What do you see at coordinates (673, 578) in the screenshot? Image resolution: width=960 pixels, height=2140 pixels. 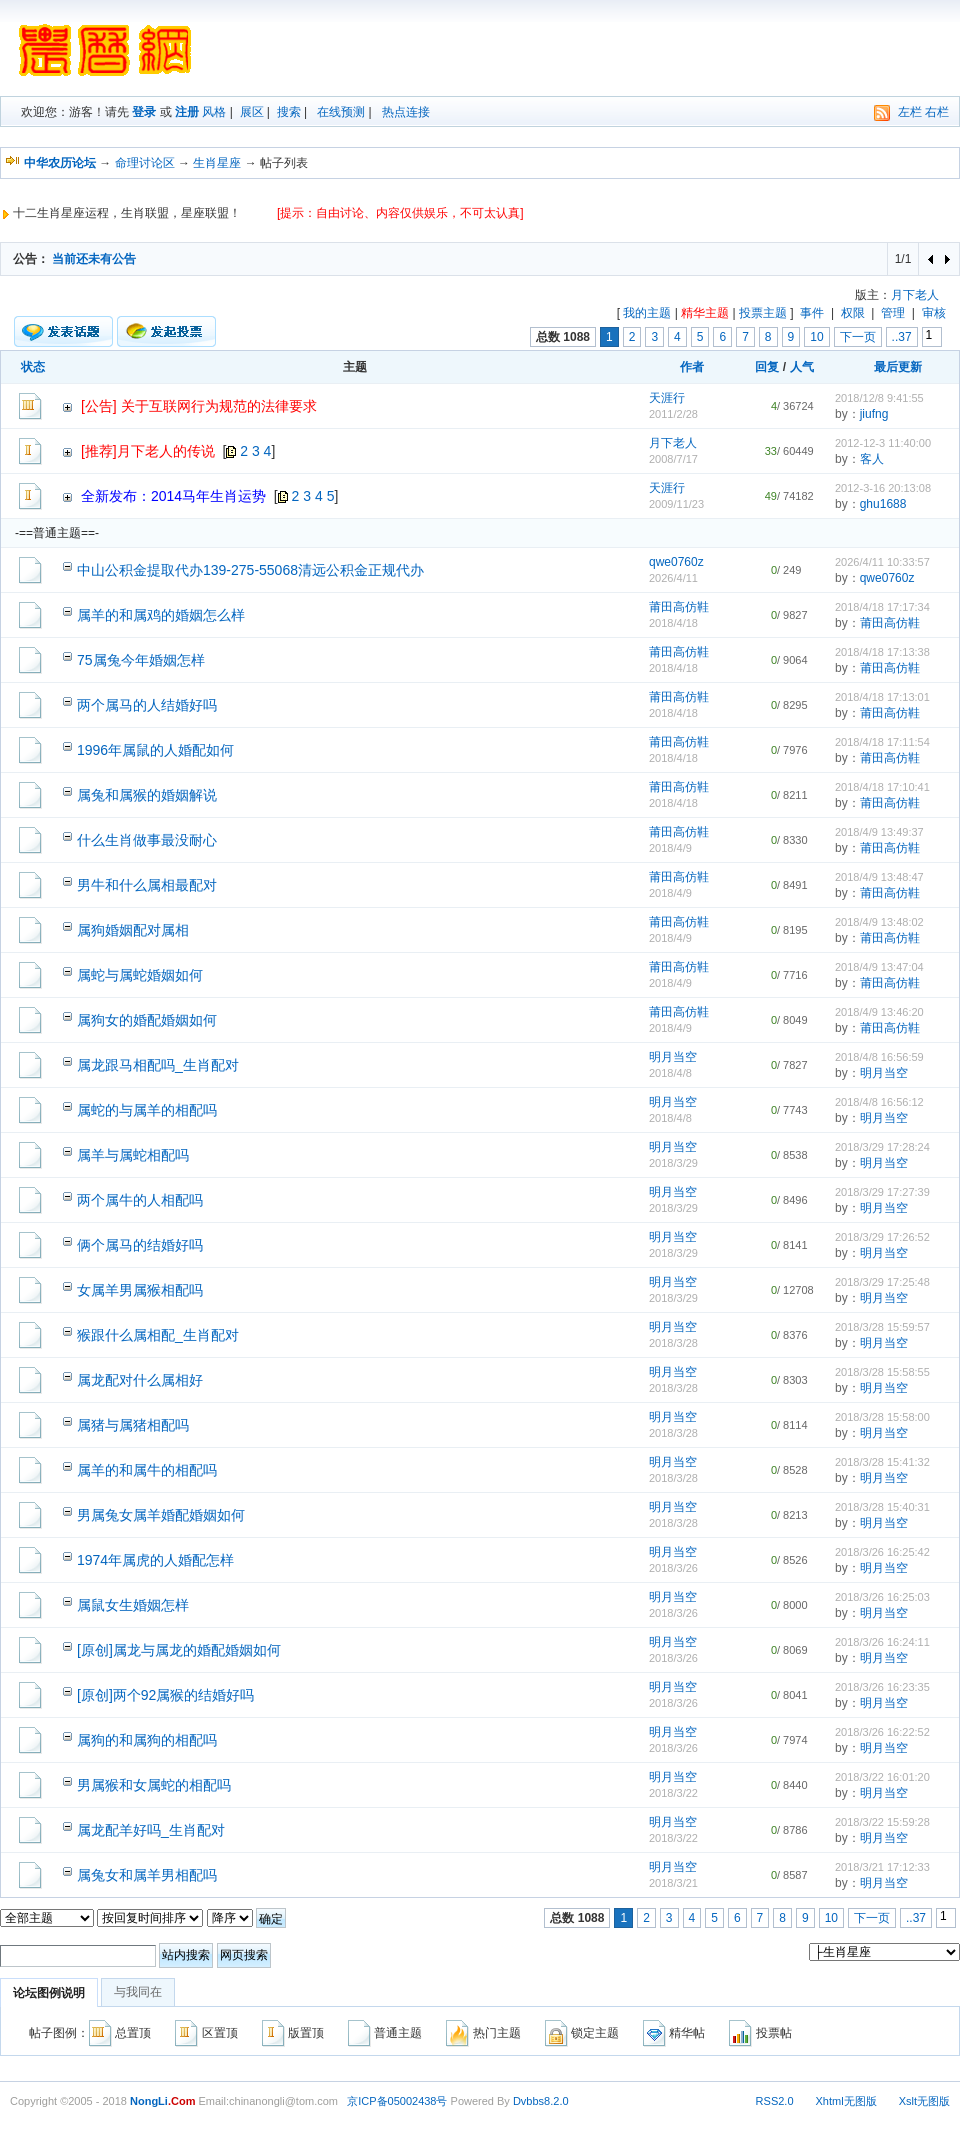 I see `2026/4/11` at bounding box center [673, 578].